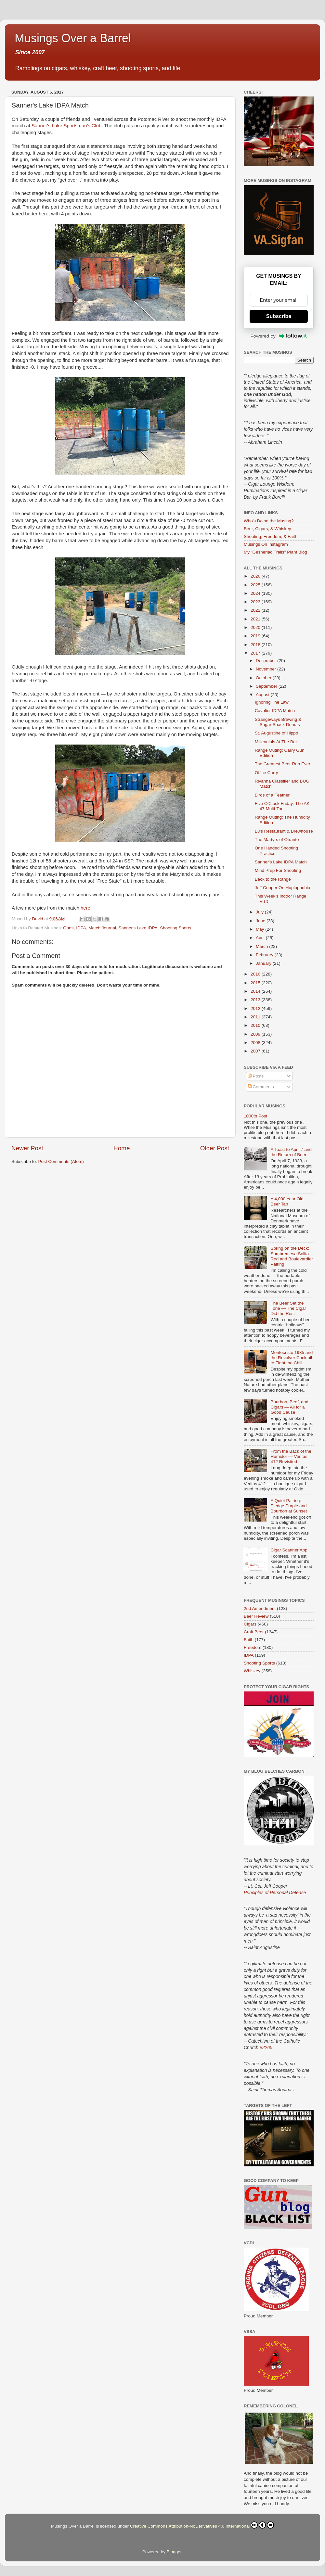 The width and height of the screenshot is (325, 2576). What do you see at coordinates (282, 763) in the screenshot?
I see `The Greatest Beer Run Ever` at bounding box center [282, 763].